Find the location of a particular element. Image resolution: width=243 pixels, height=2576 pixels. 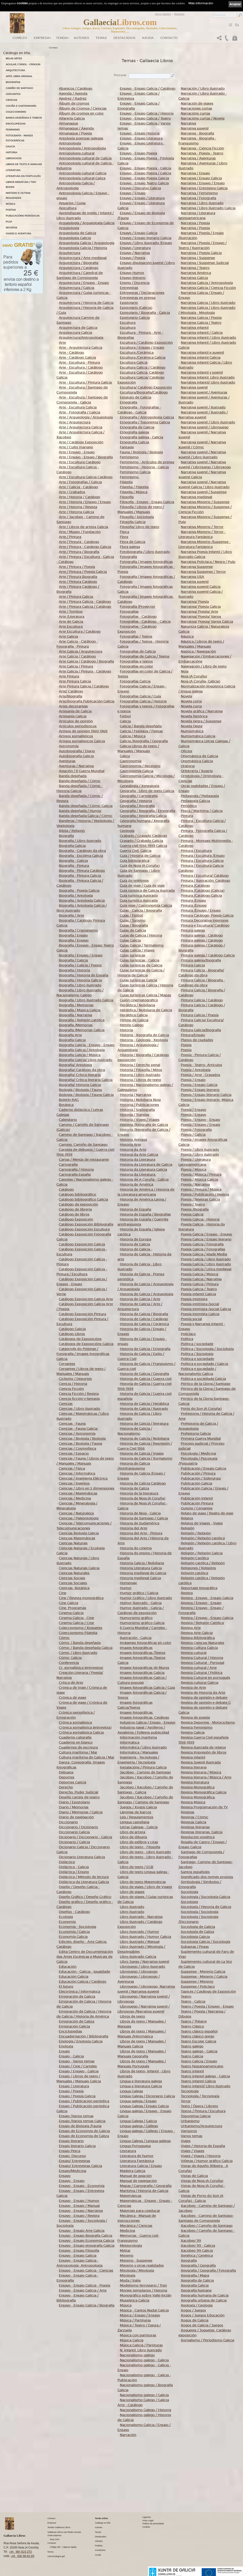

Historia Antigua is located at coordinates (133, 1139).